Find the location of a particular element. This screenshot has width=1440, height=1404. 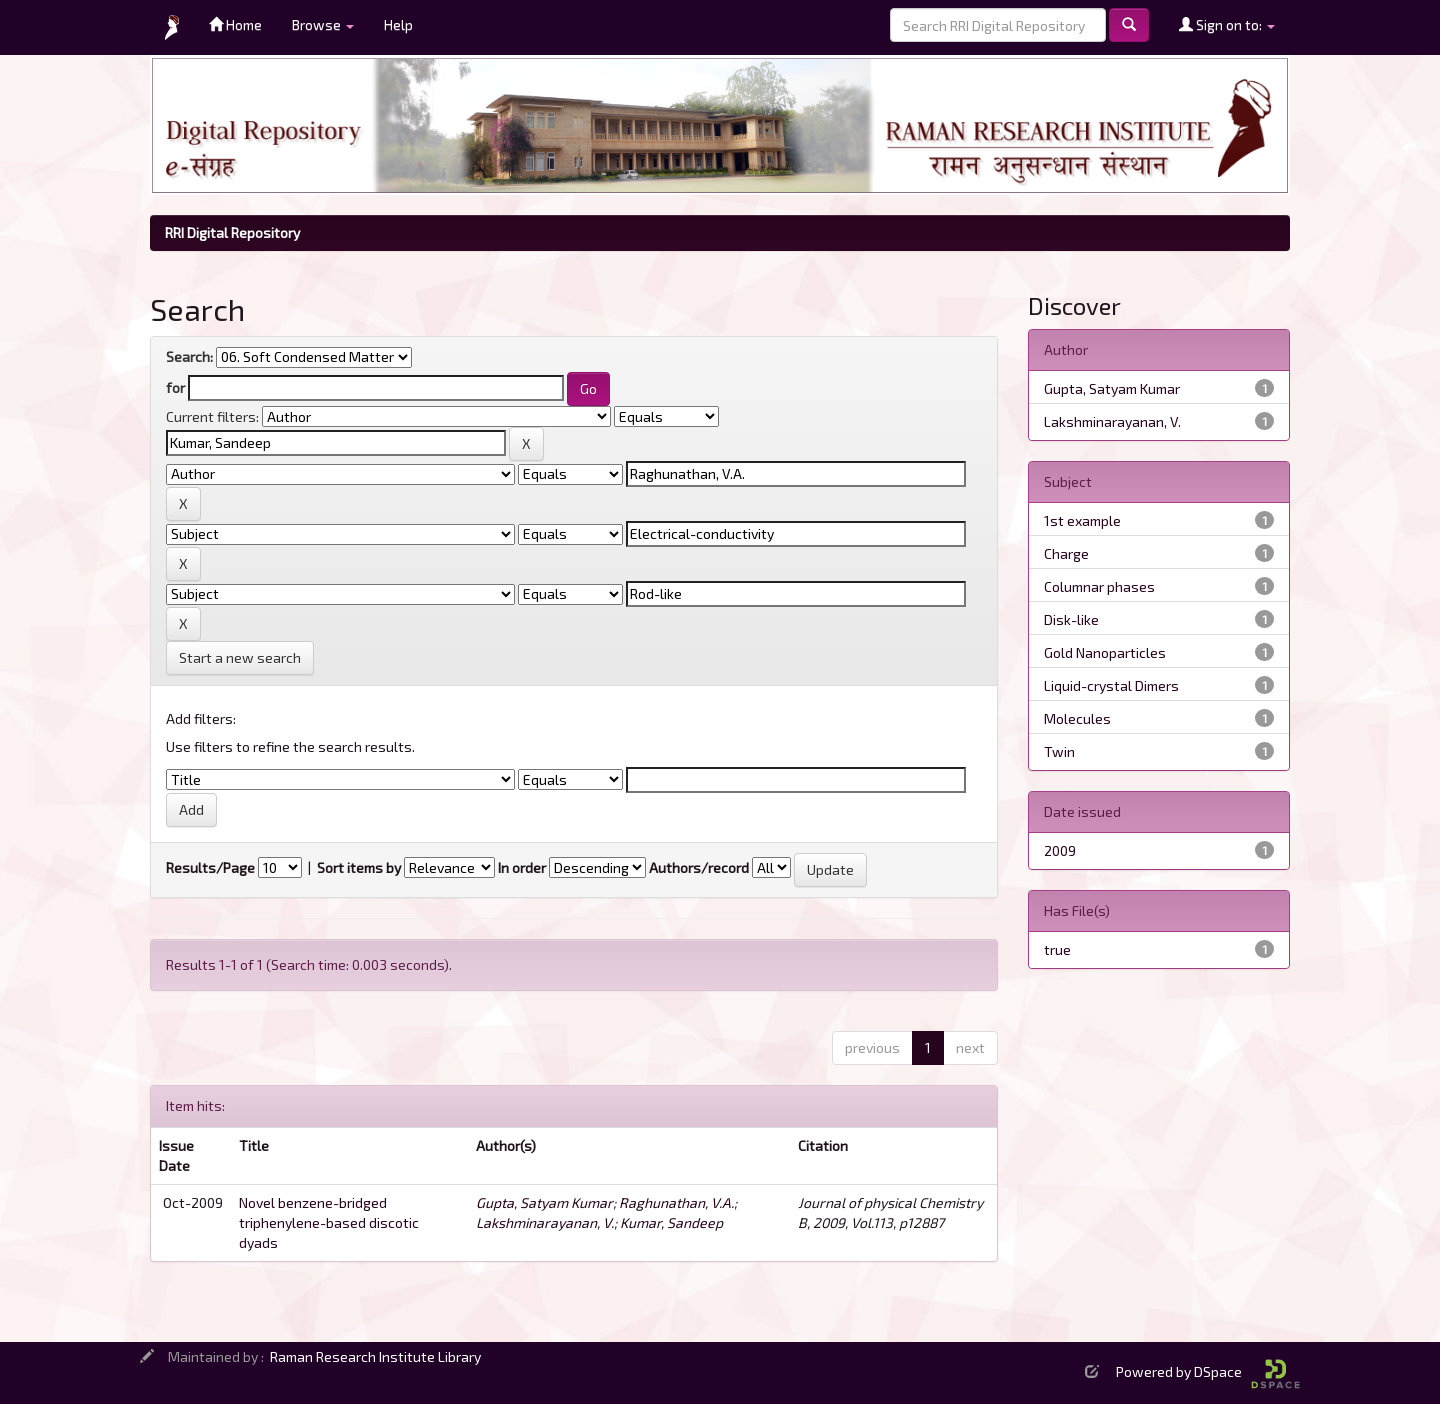

Novel benzene-bridged triphenylene-based discotic dyads is located at coordinates (329, 1222).